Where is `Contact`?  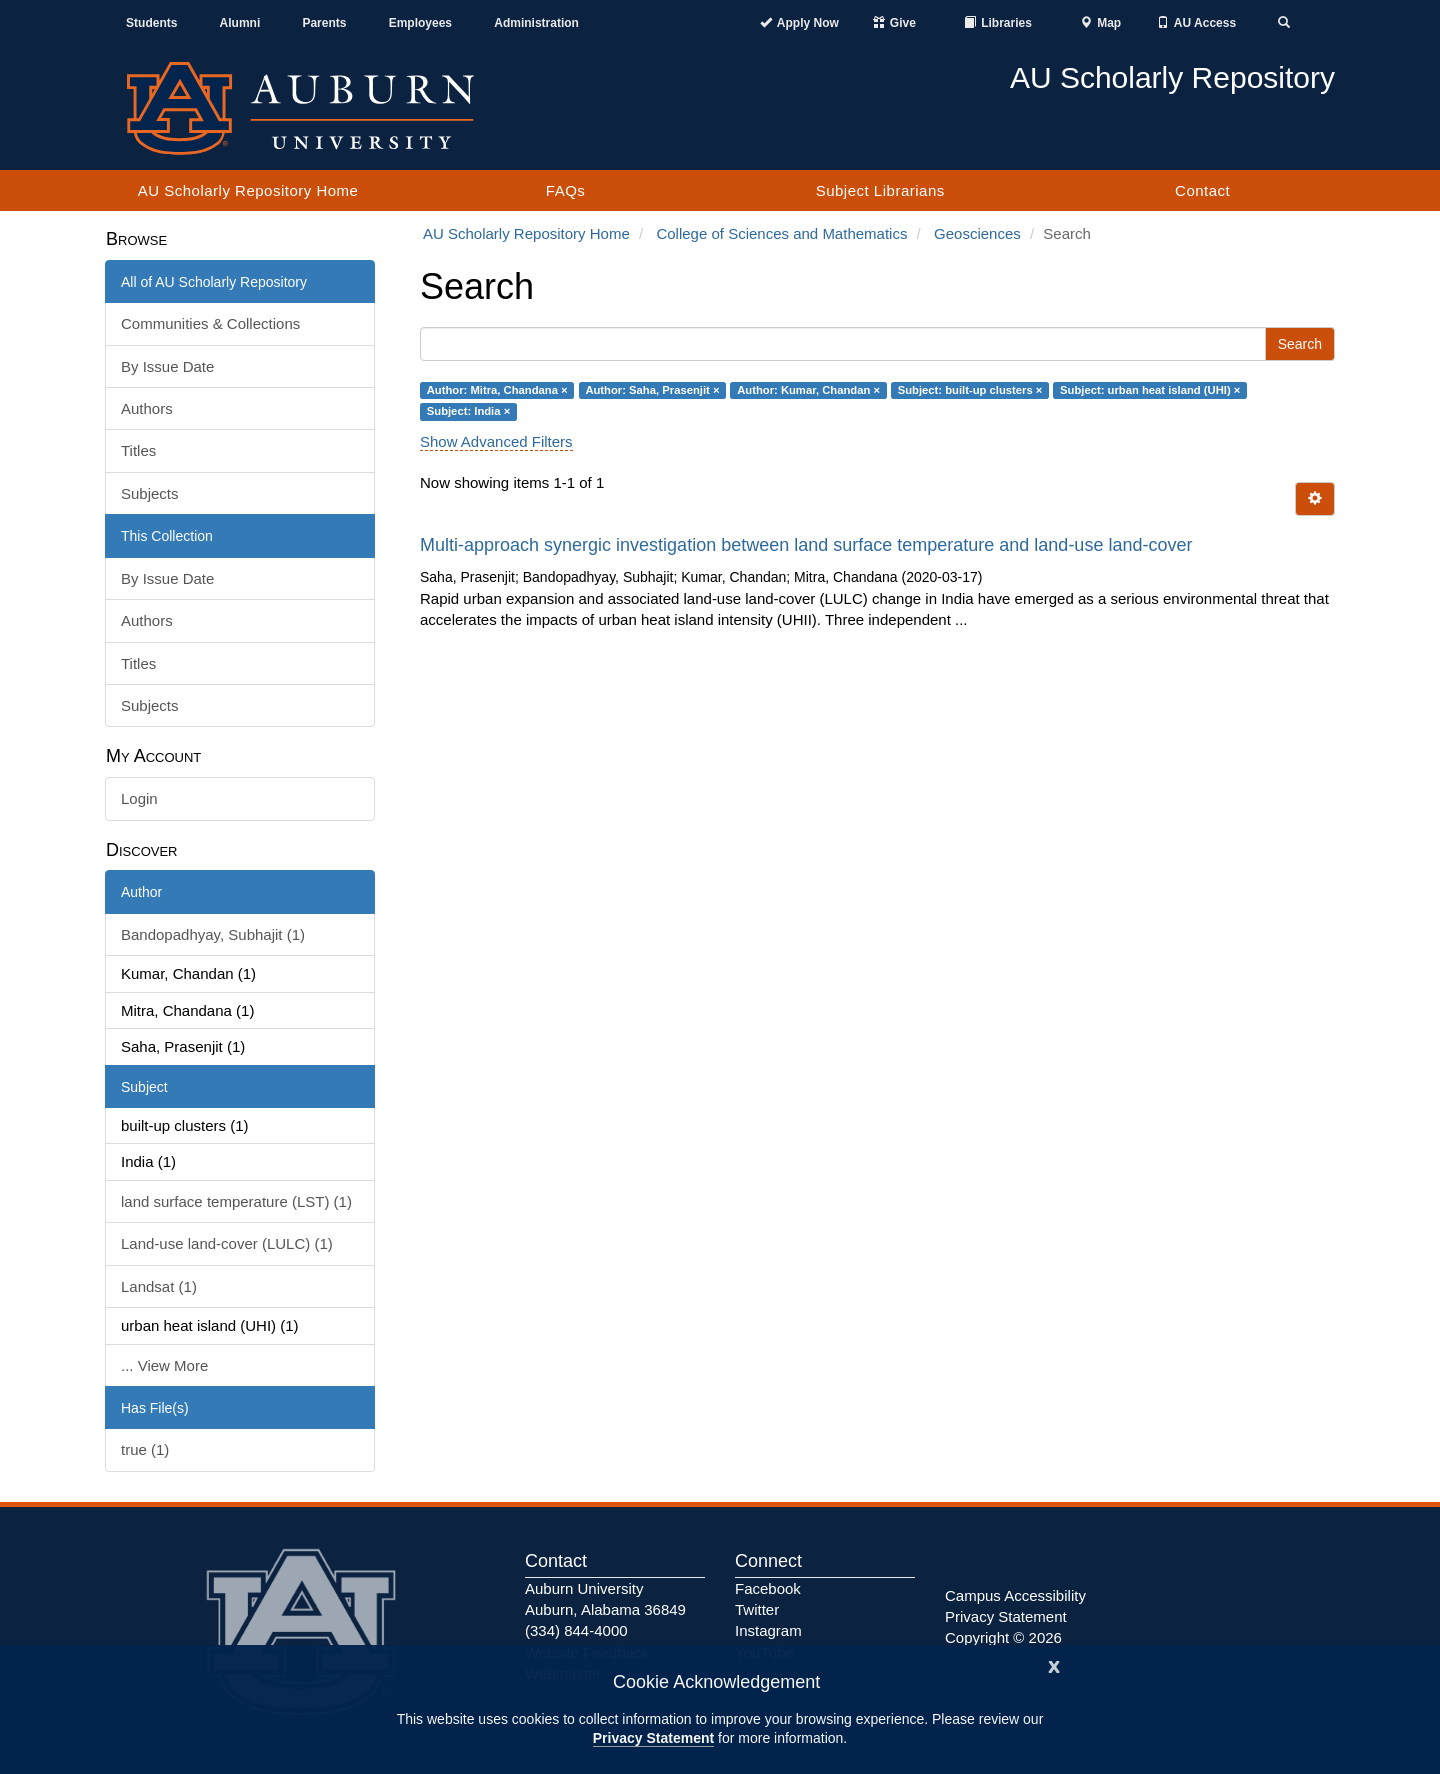
Contact is located at coordinates (1202, 190).